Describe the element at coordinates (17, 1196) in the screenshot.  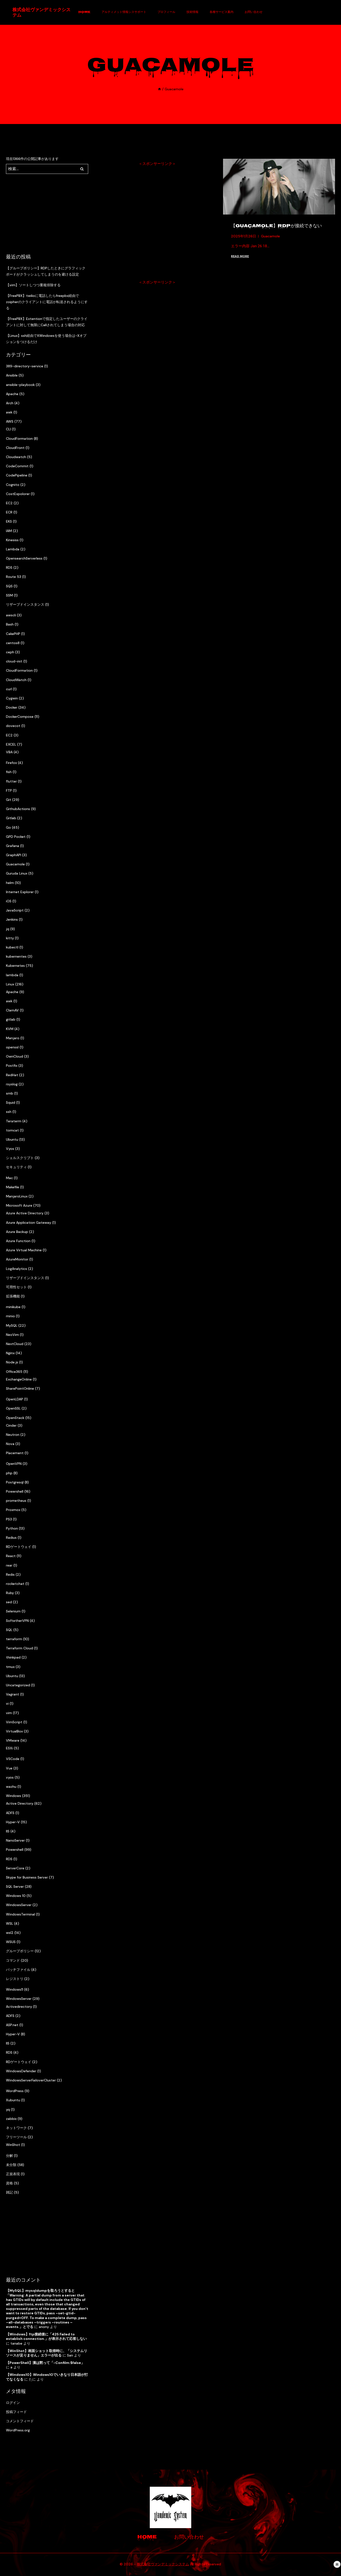
I see `ManjaroLinux` at that location.